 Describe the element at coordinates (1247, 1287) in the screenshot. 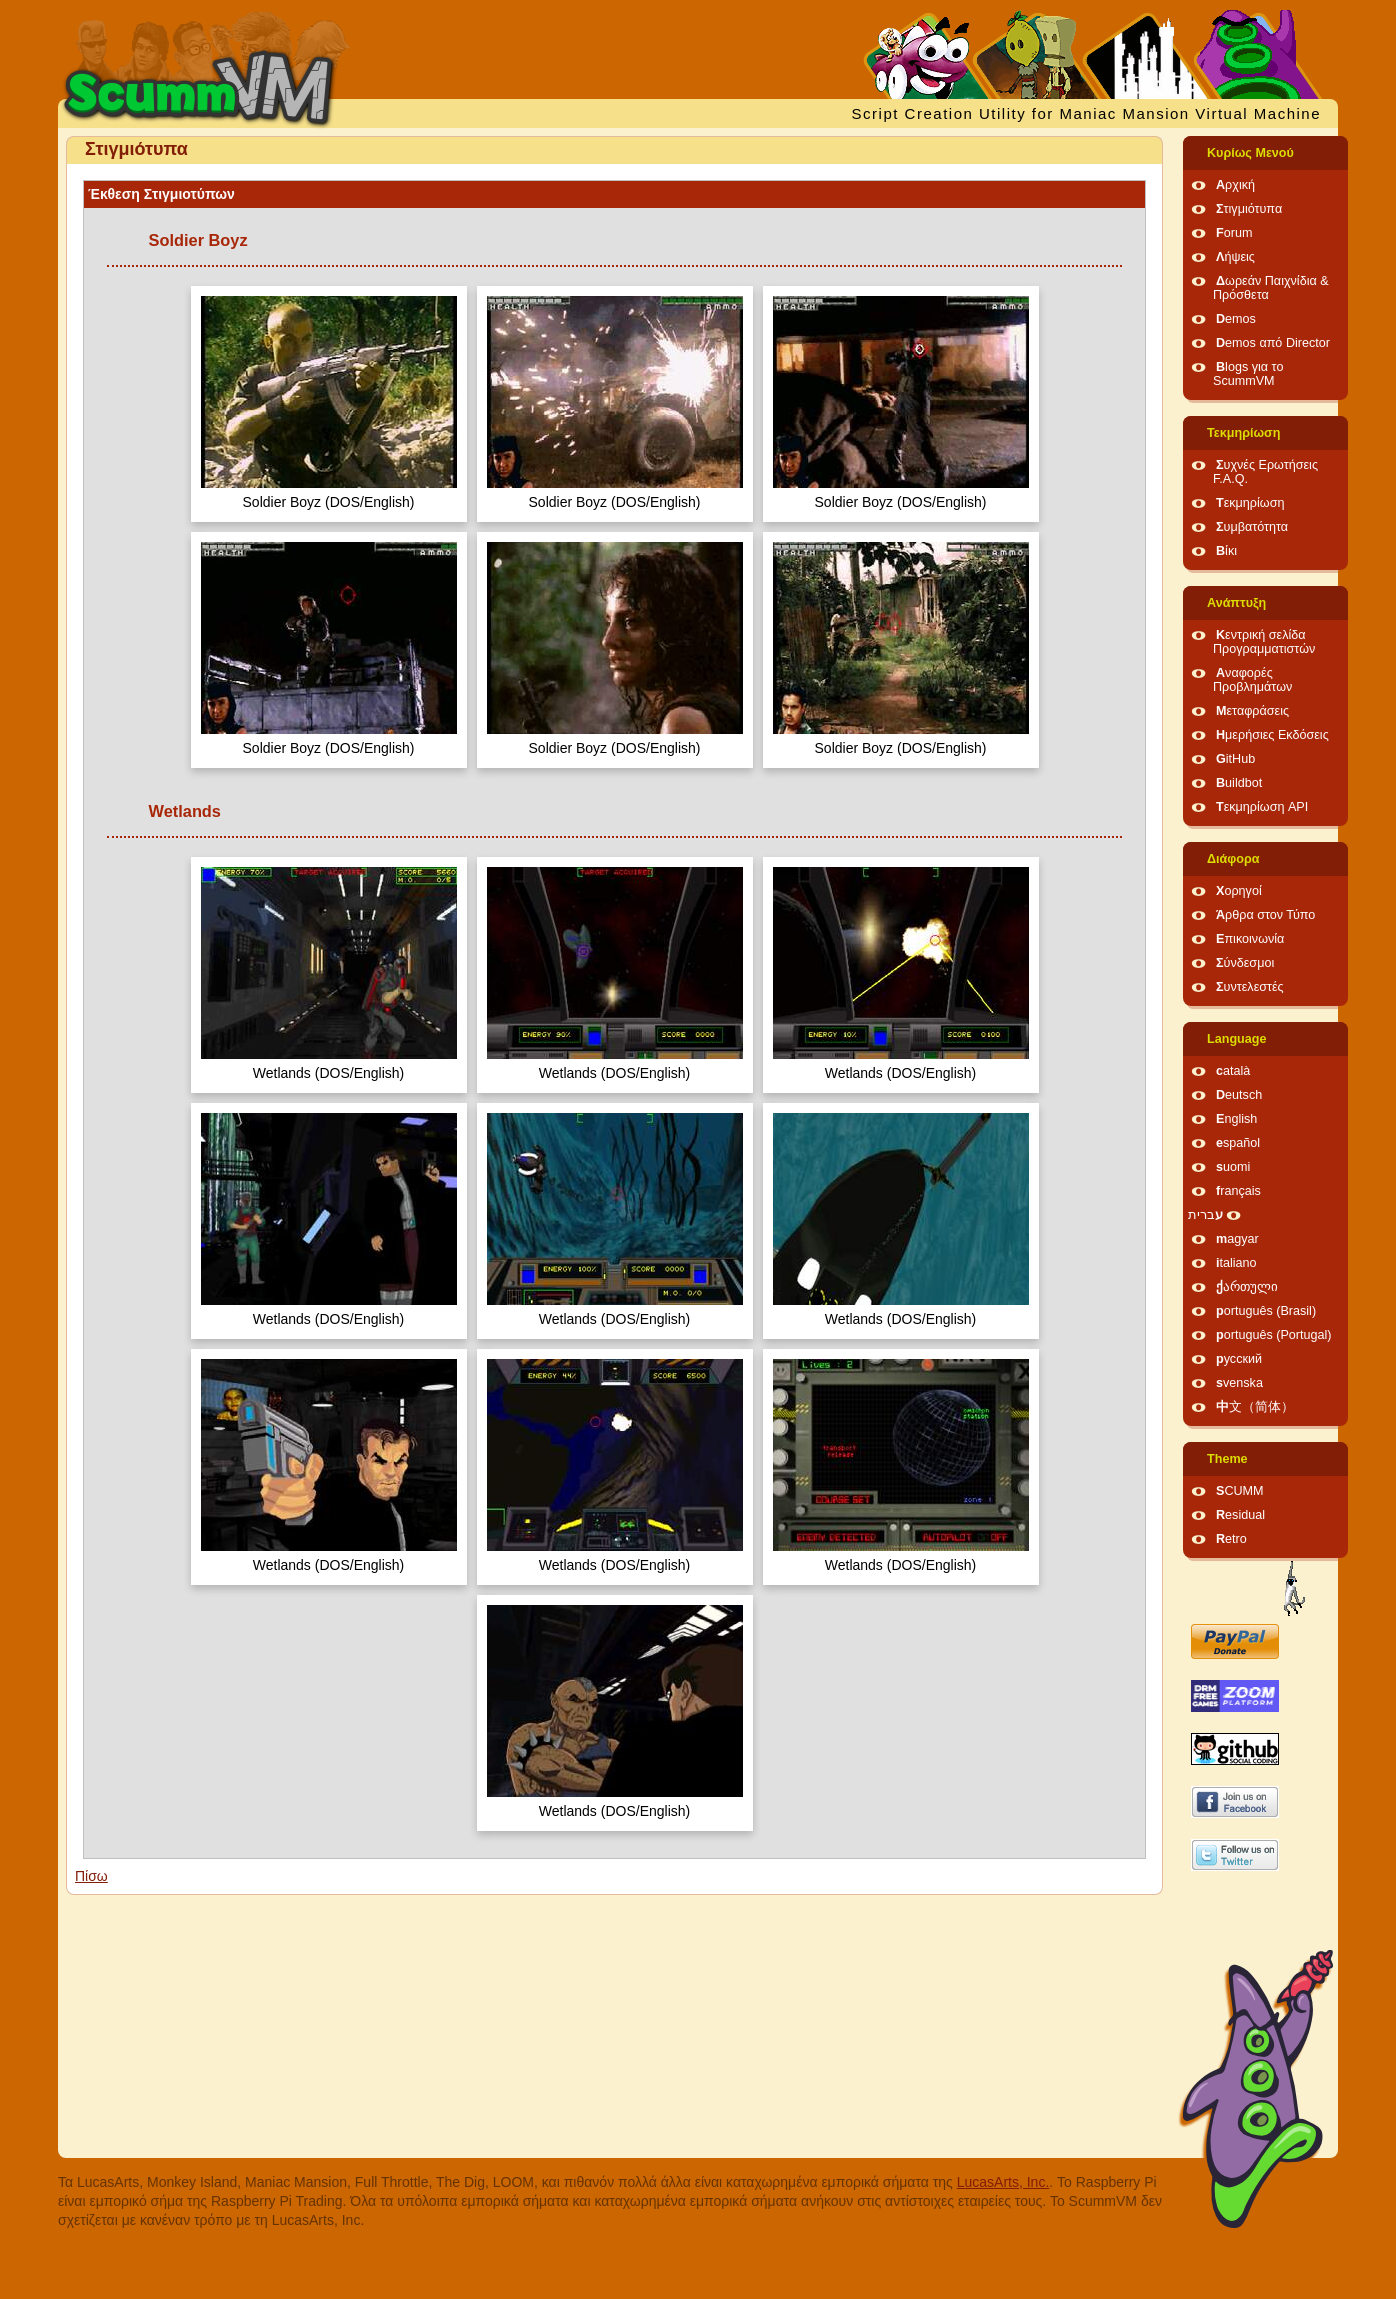

I see `ქართული` at that location.